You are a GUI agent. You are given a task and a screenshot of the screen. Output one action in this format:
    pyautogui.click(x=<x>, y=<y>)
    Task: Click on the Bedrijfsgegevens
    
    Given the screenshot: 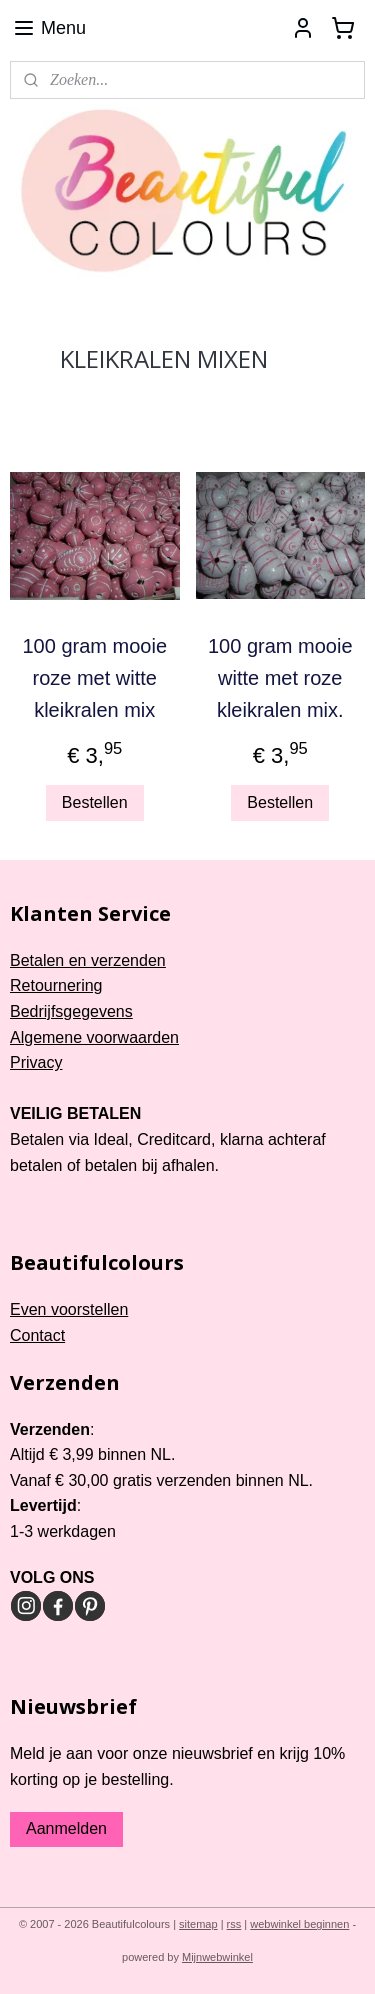 What is the action you would take?
    pyautogui.click(x=71, y=1011)
    